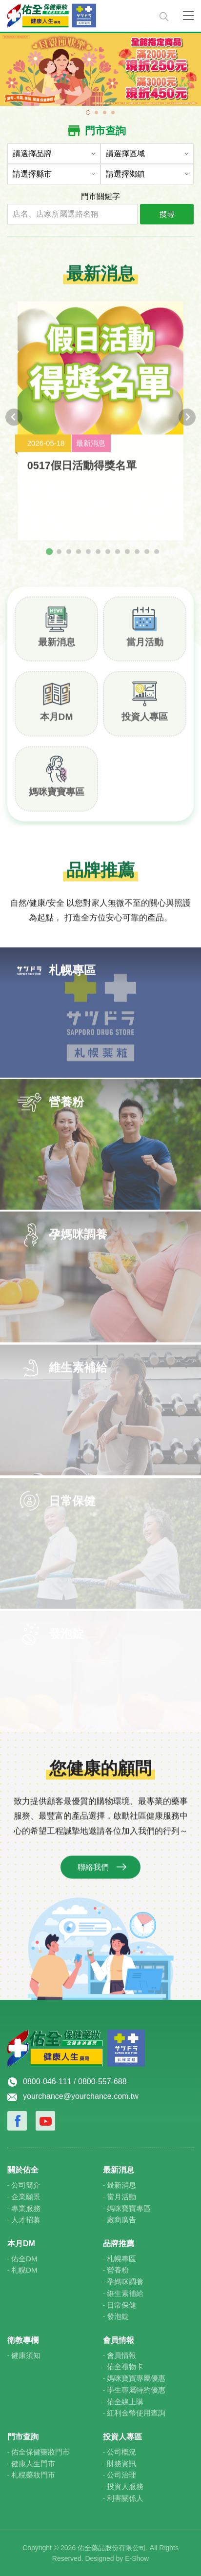  I want to click on 專業服務, so click(25, 2208).